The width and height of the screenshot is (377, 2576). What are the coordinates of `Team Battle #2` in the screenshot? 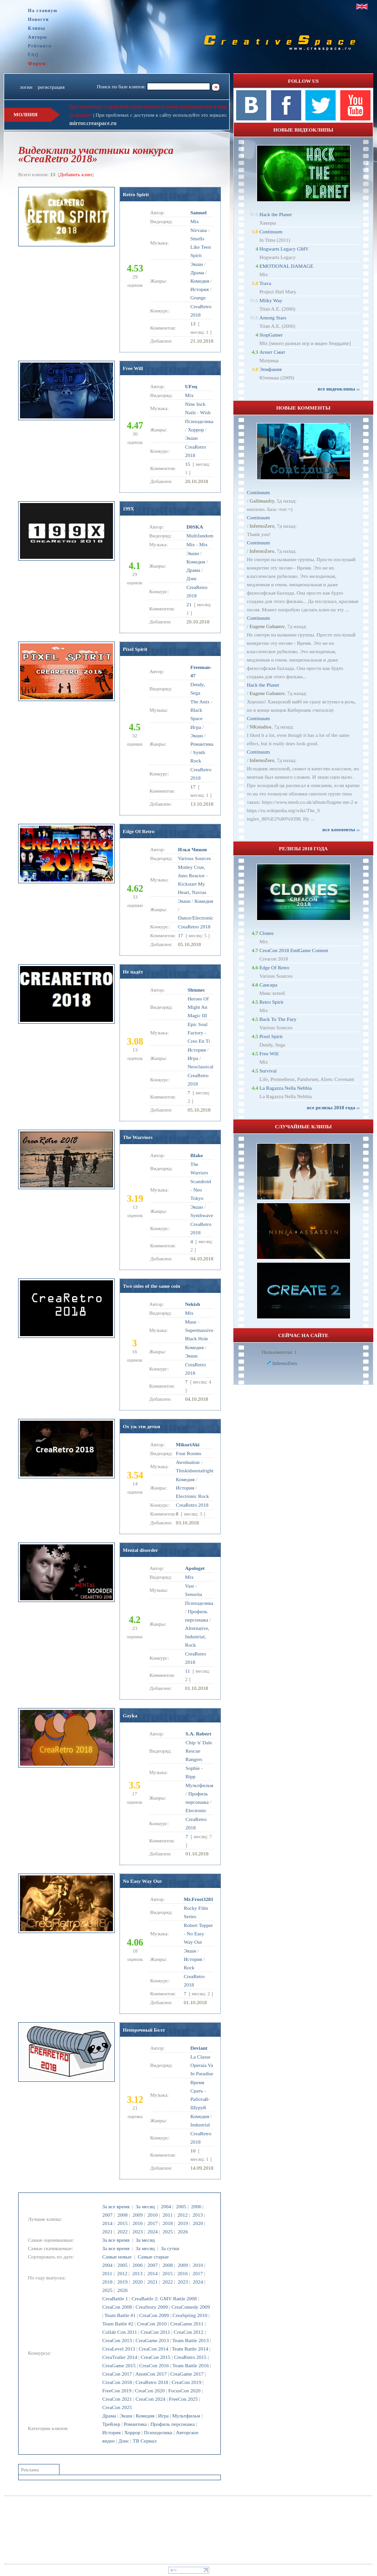 It's located at (117, 2323).